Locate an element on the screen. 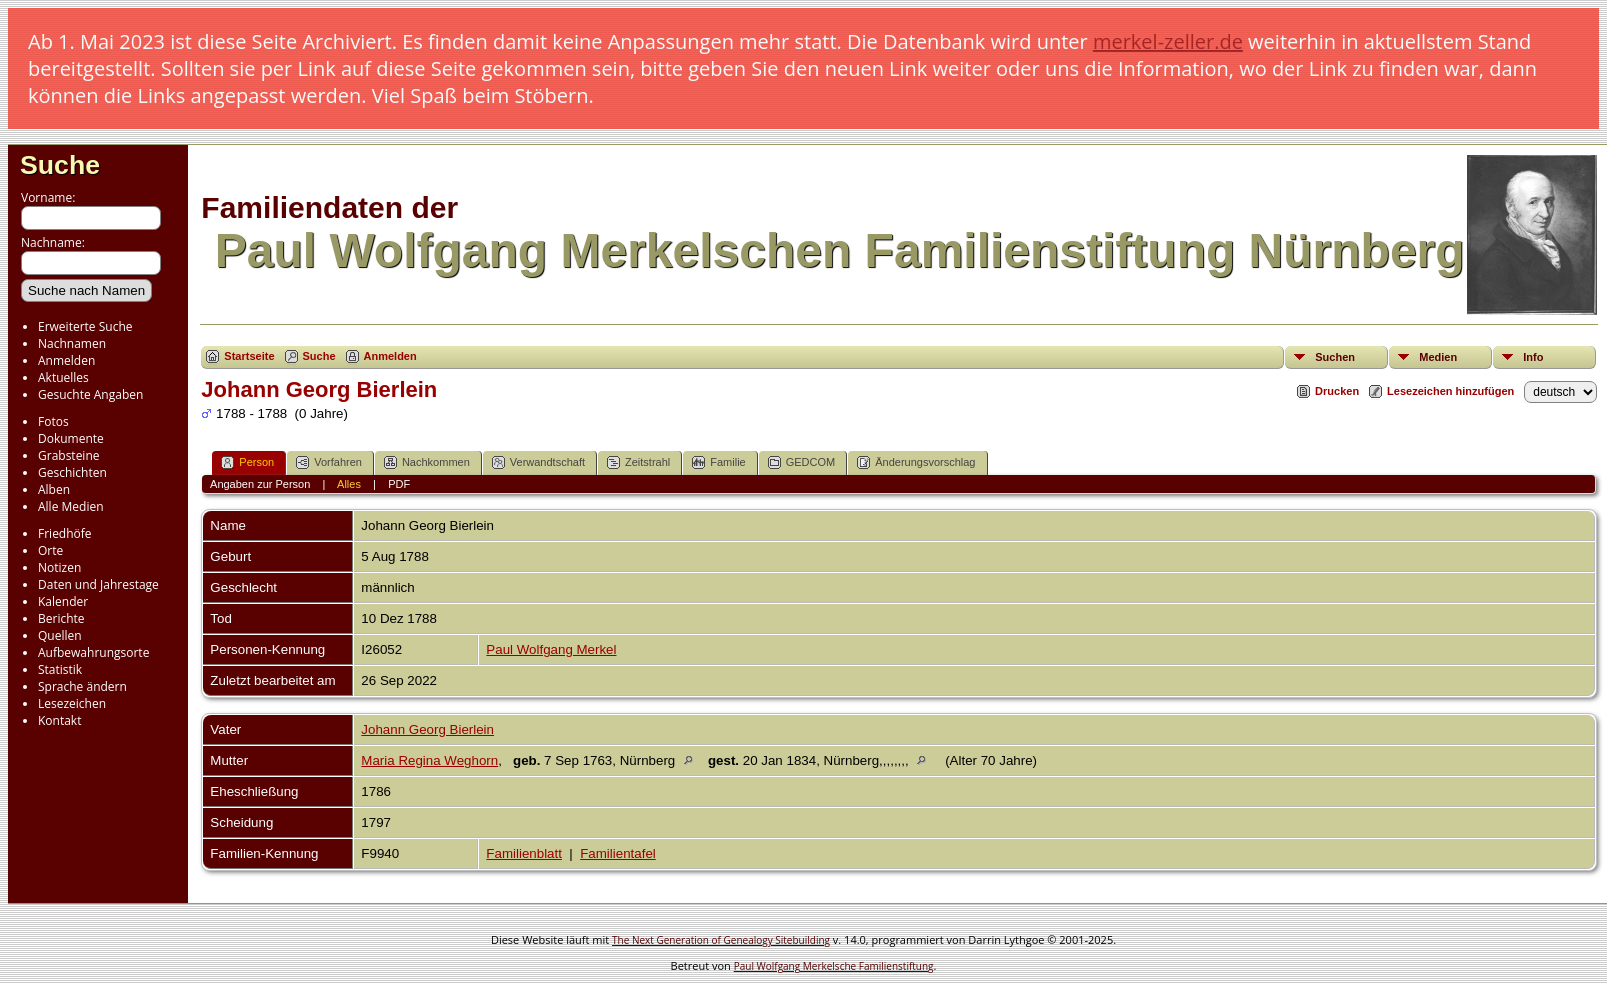 This screenshot has height=984, width=1607. Familienblatt is located at coordinates (524, 853).